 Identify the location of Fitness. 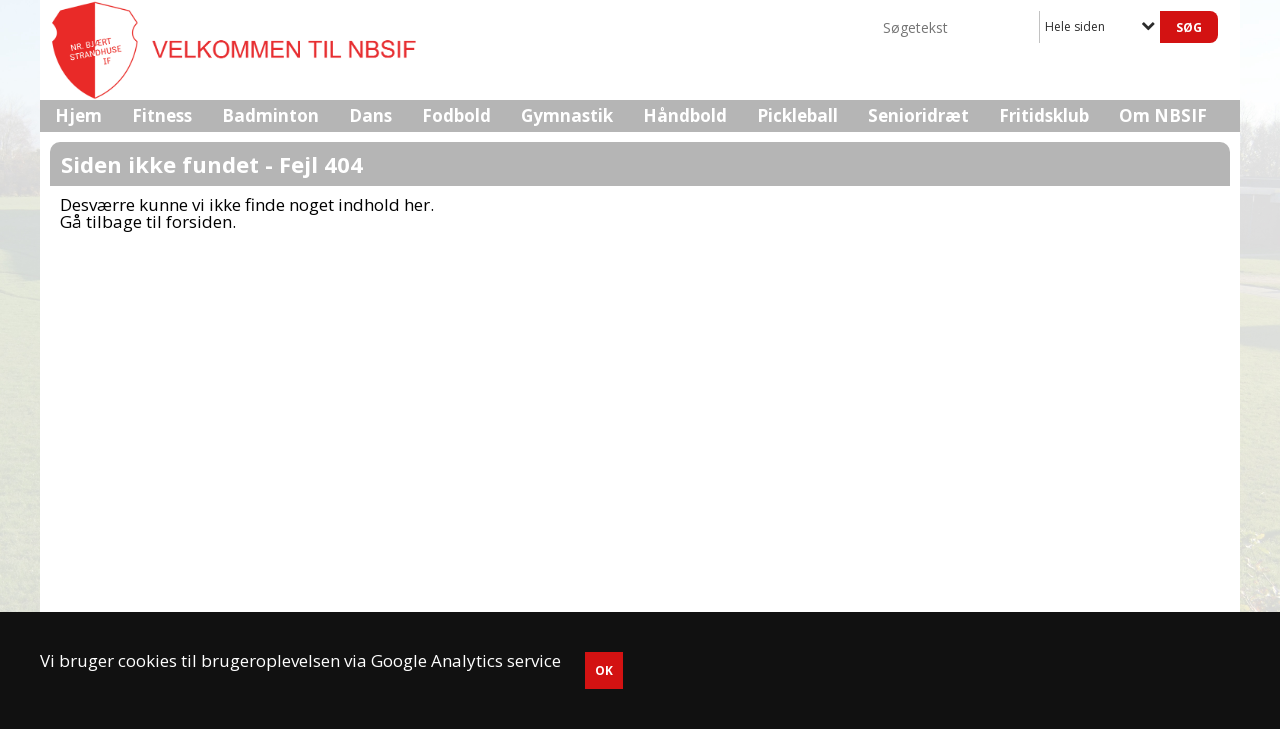
(162, 115).